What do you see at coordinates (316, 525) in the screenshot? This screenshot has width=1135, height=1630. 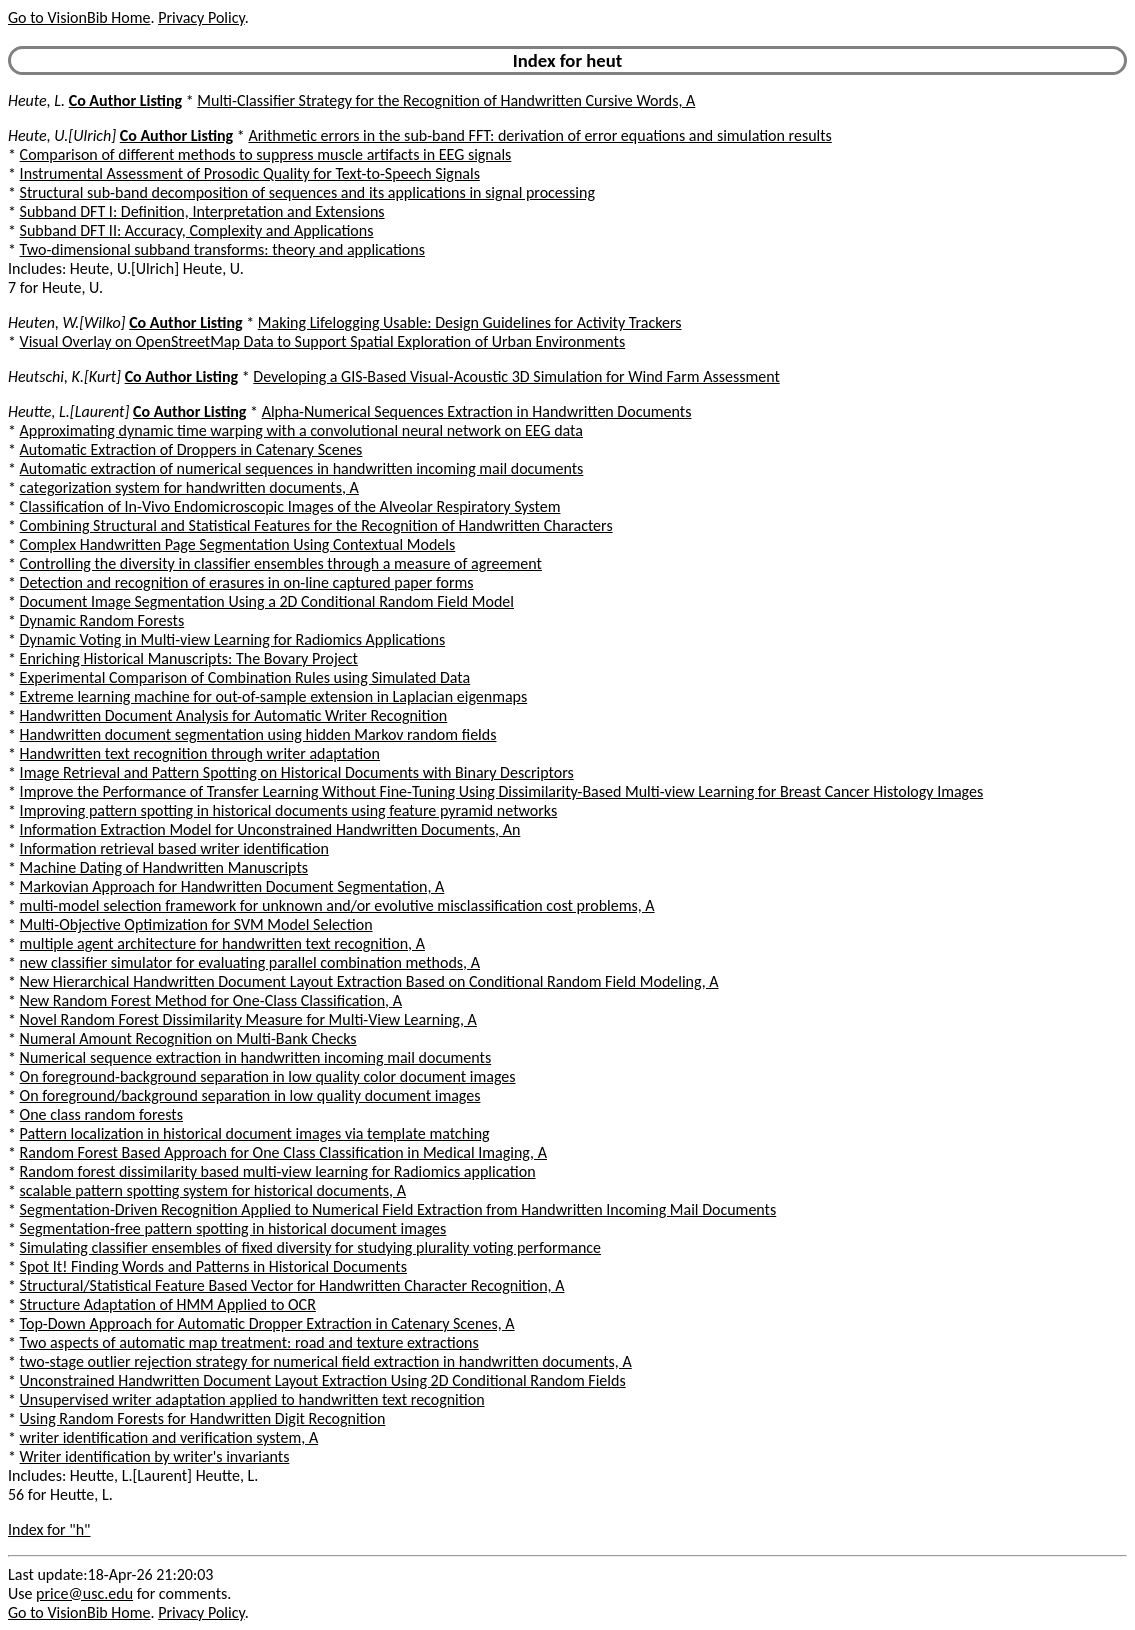 I see `Combining Structural and Statistical Features for the Recognition of Handwritten Characters` at bounding box center [316, 525].